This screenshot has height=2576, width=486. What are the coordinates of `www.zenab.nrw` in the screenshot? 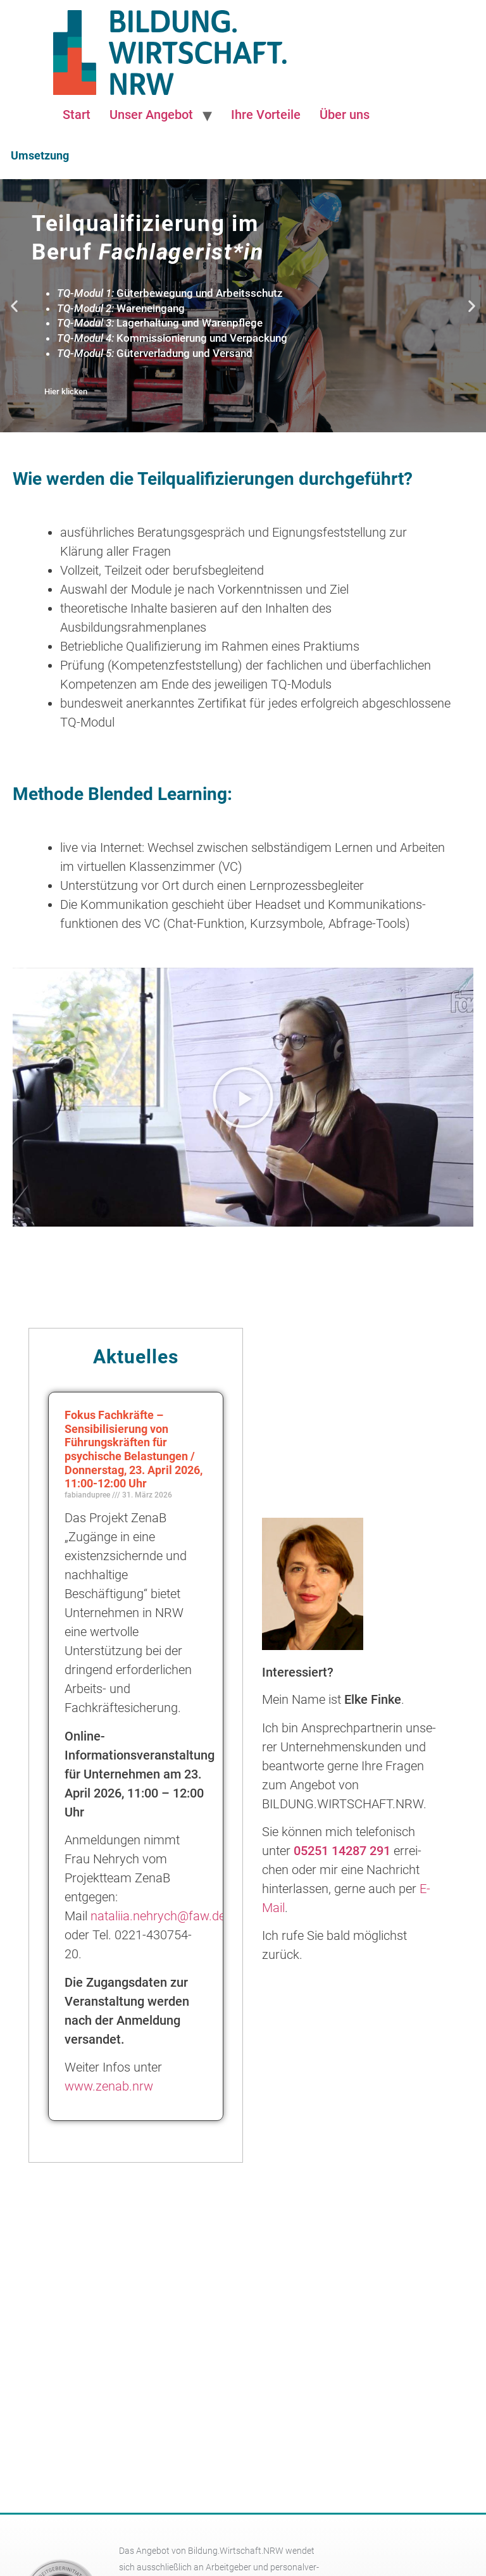 It's located at (109, 2086).